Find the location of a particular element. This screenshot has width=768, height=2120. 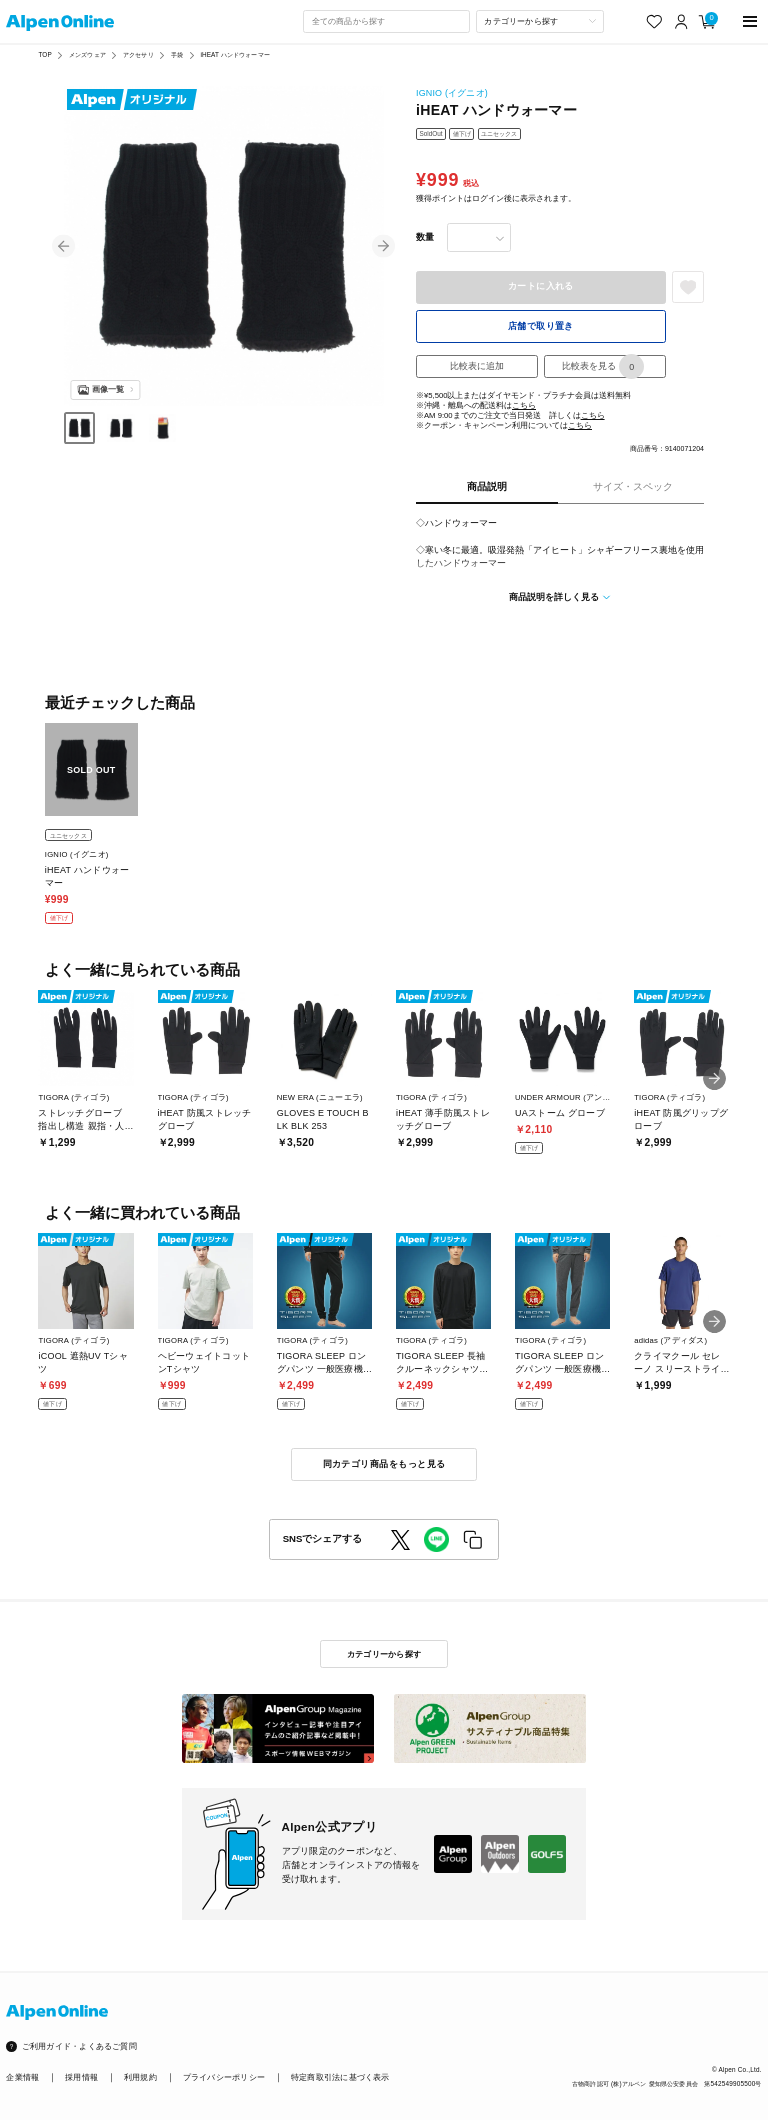

[button] is located at coordinates (63, 246).